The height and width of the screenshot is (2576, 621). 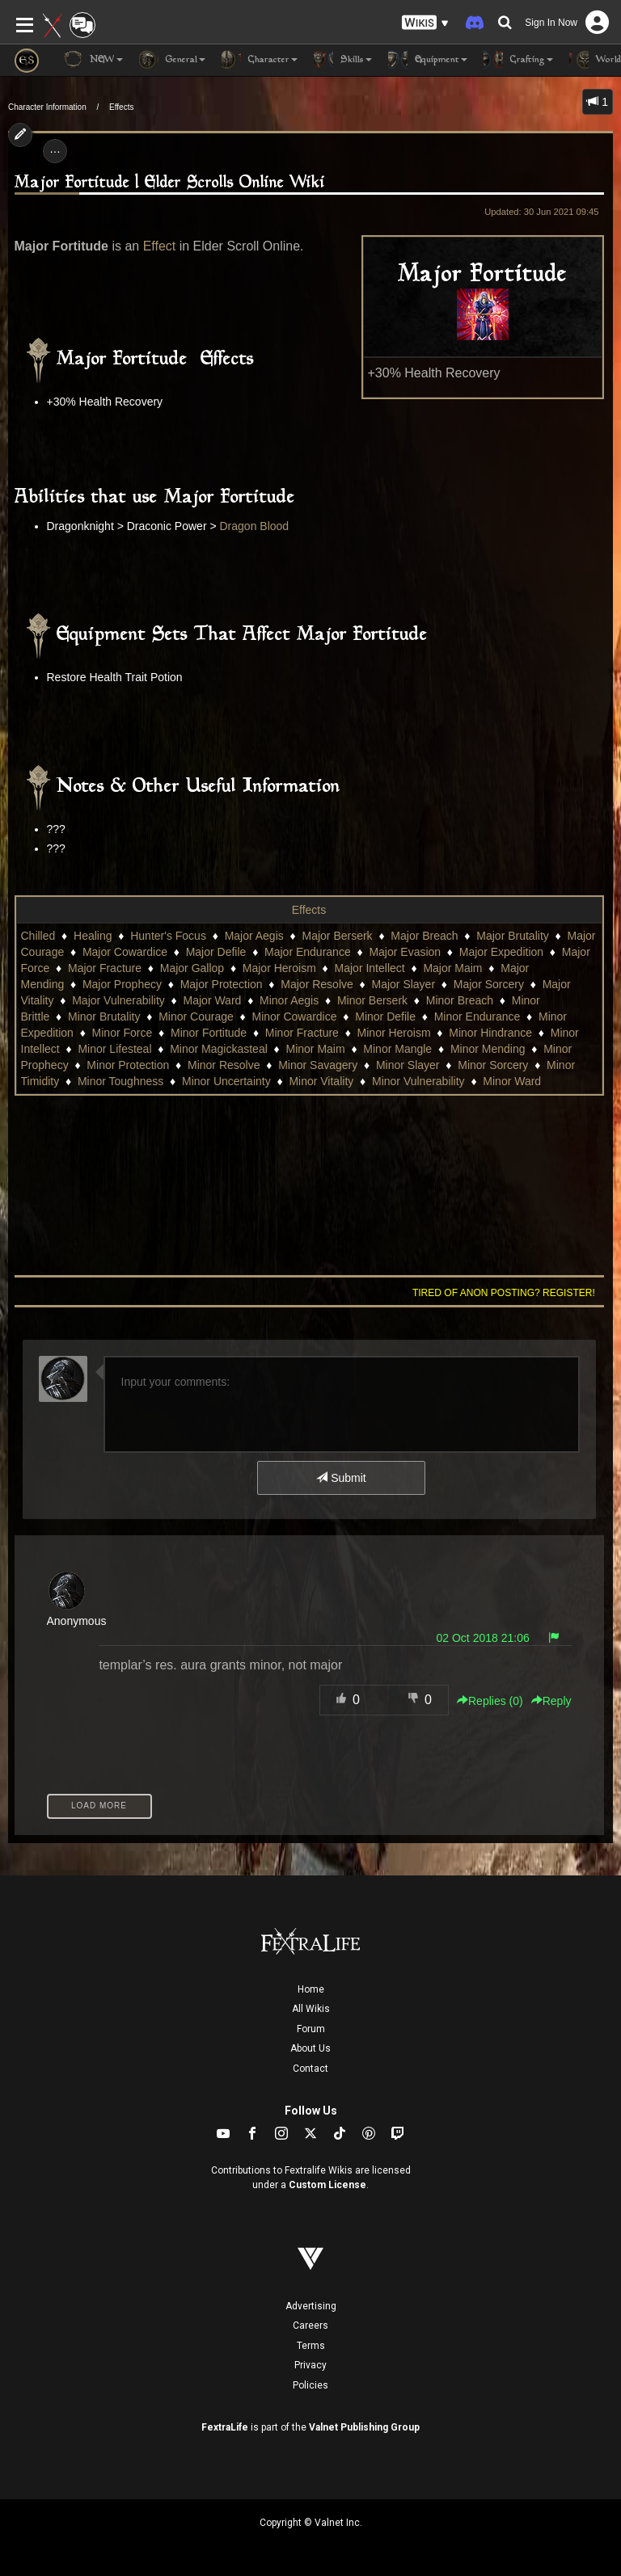 I want to click on Character [button], so click(x=260, y=59).